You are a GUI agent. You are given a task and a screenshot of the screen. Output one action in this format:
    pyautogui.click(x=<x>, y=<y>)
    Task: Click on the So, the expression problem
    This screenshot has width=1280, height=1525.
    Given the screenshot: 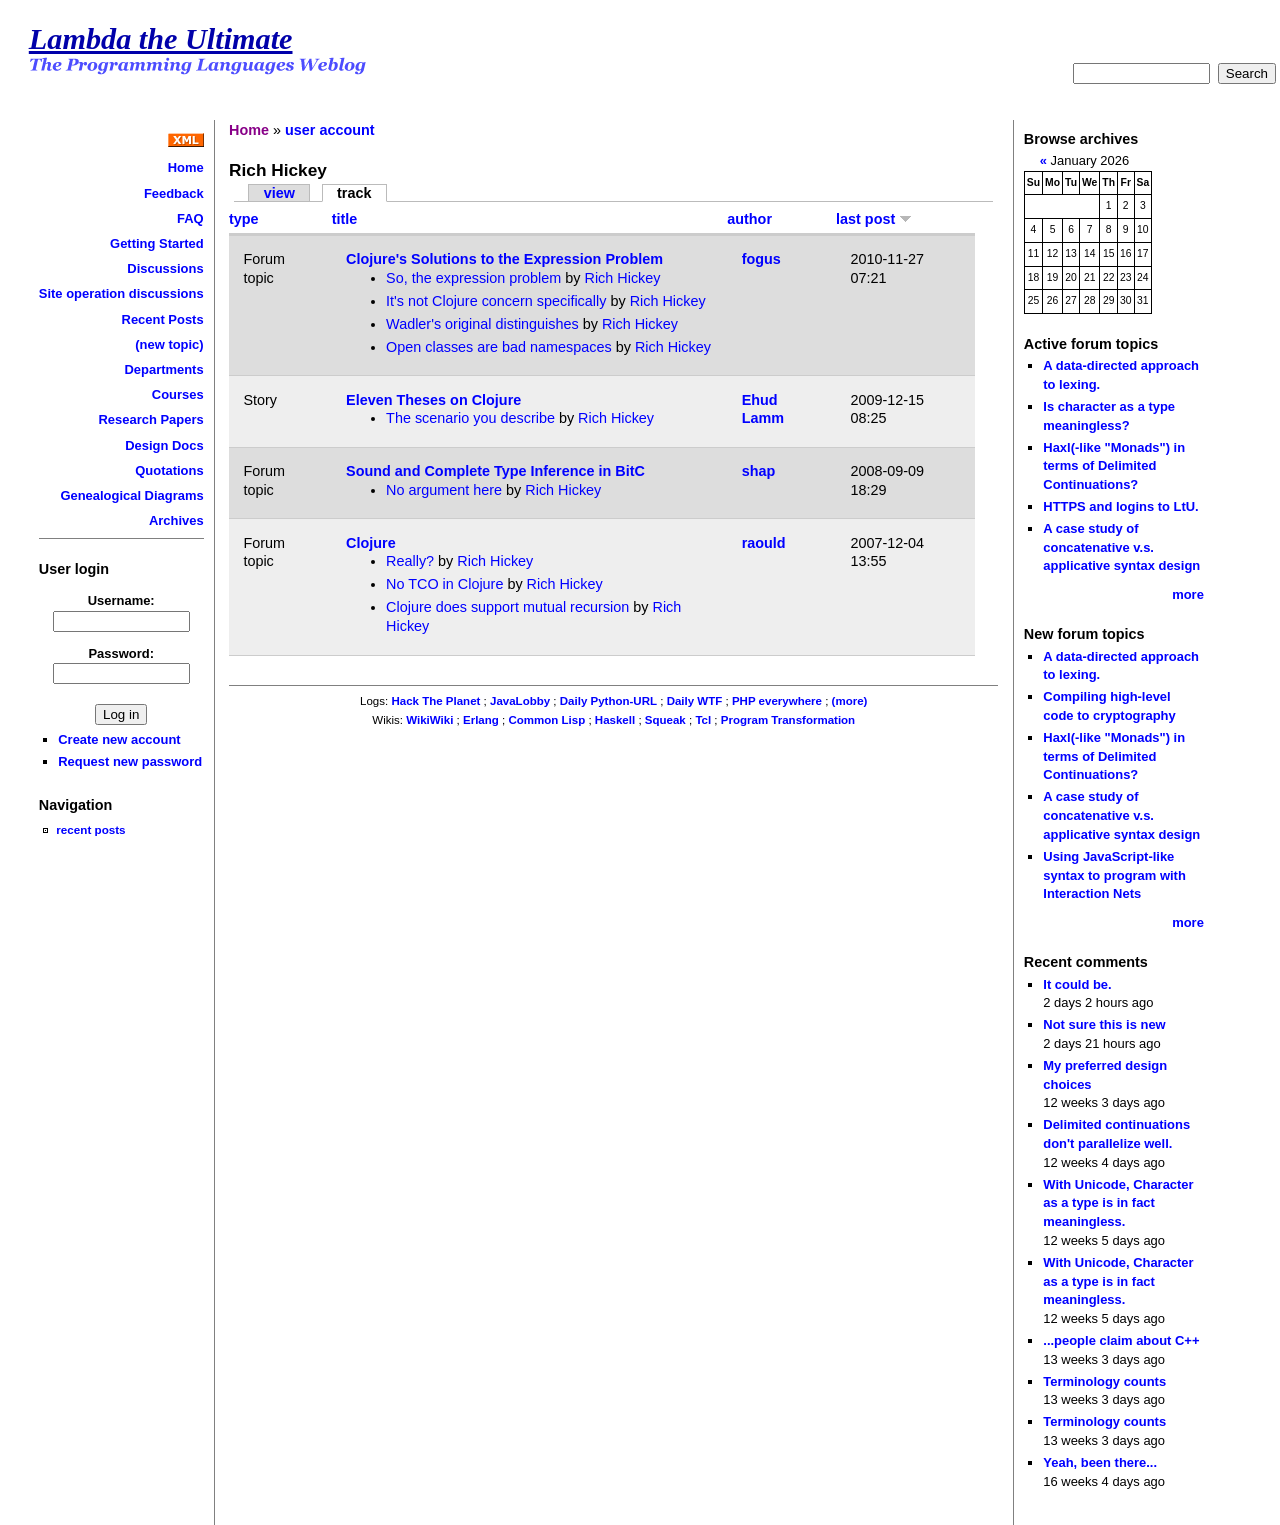 What is the action you would take?
    pyautogui.click(x=473, y=278)
    